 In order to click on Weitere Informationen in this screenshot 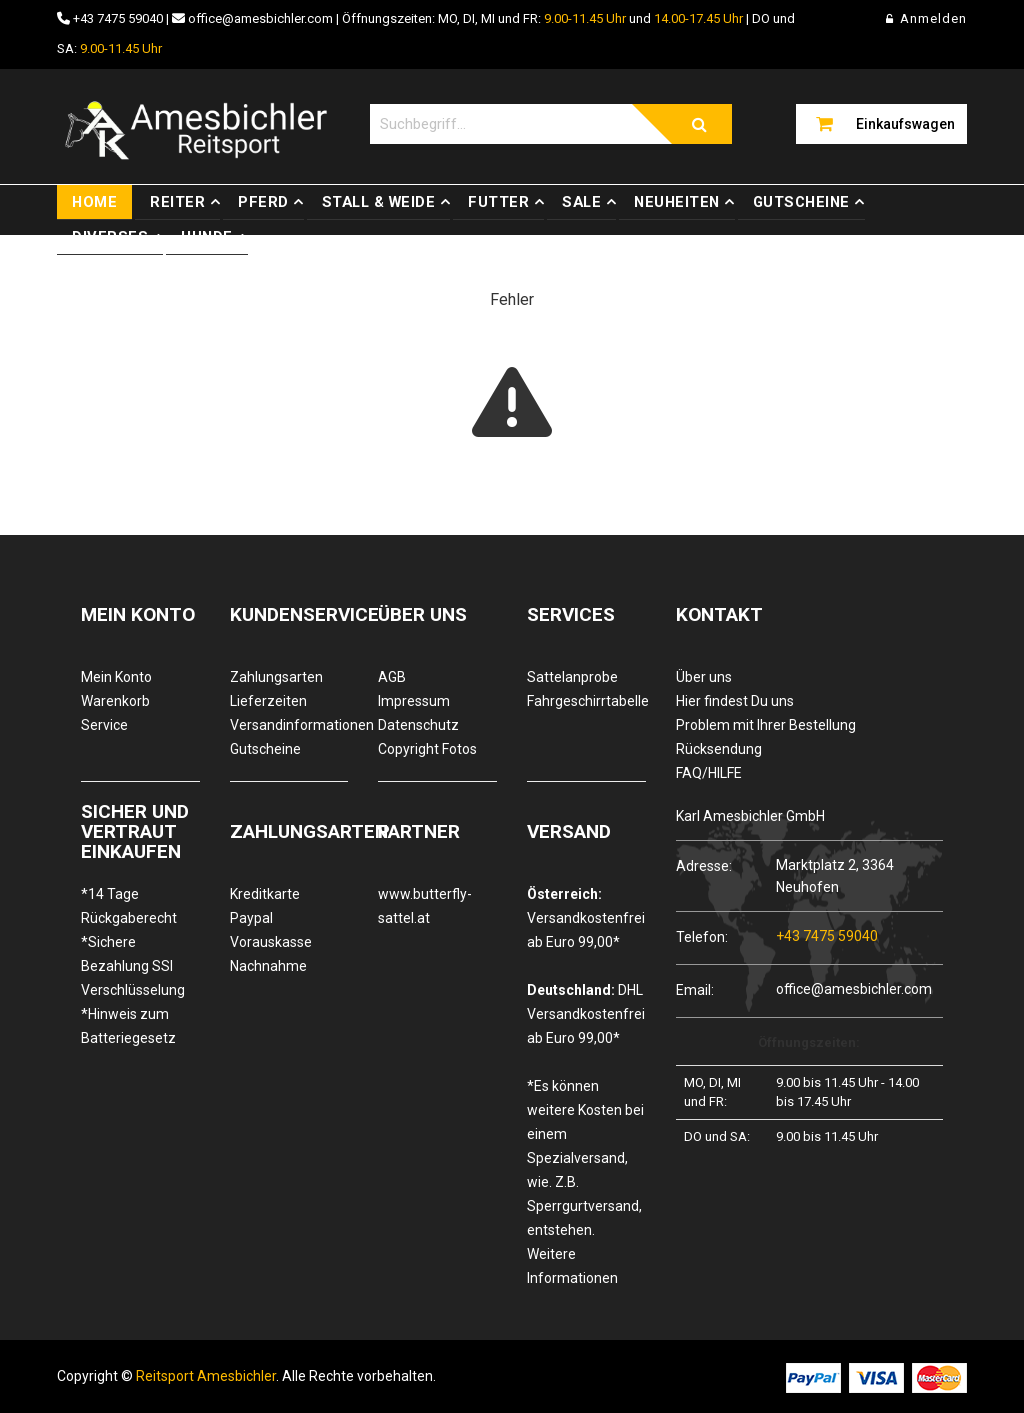, I will do `click(572, 1266)`.